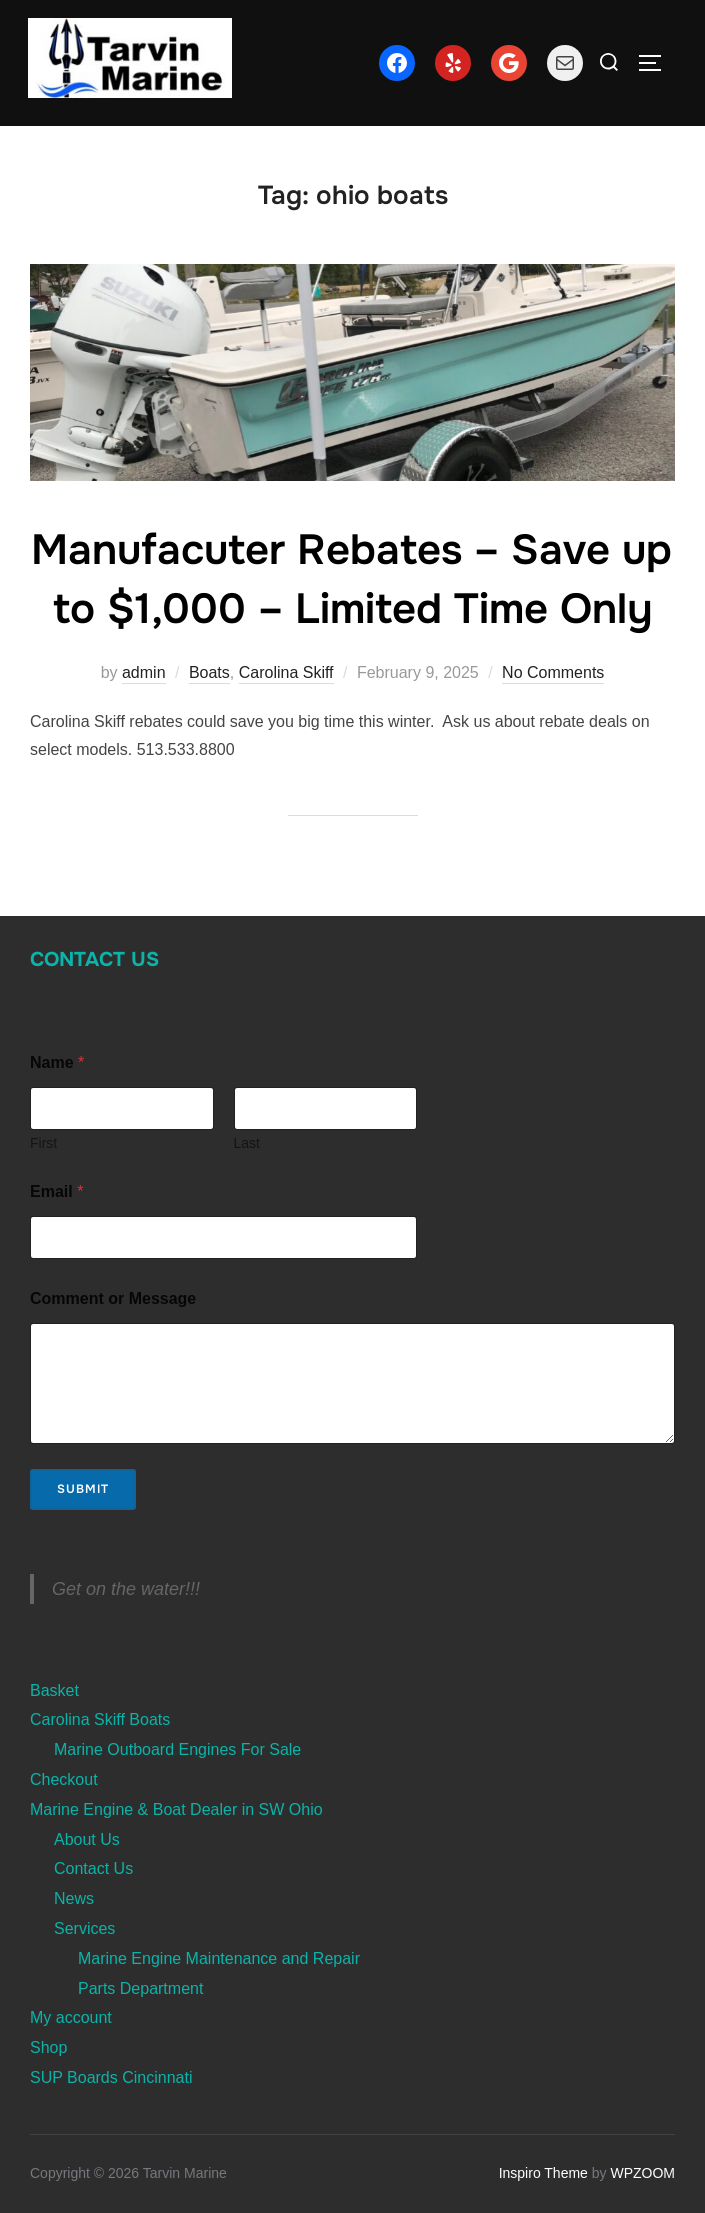 Image resolution: width=705 pixels, height=2213 pixels. I want to click on Last, so click(247, 1143).